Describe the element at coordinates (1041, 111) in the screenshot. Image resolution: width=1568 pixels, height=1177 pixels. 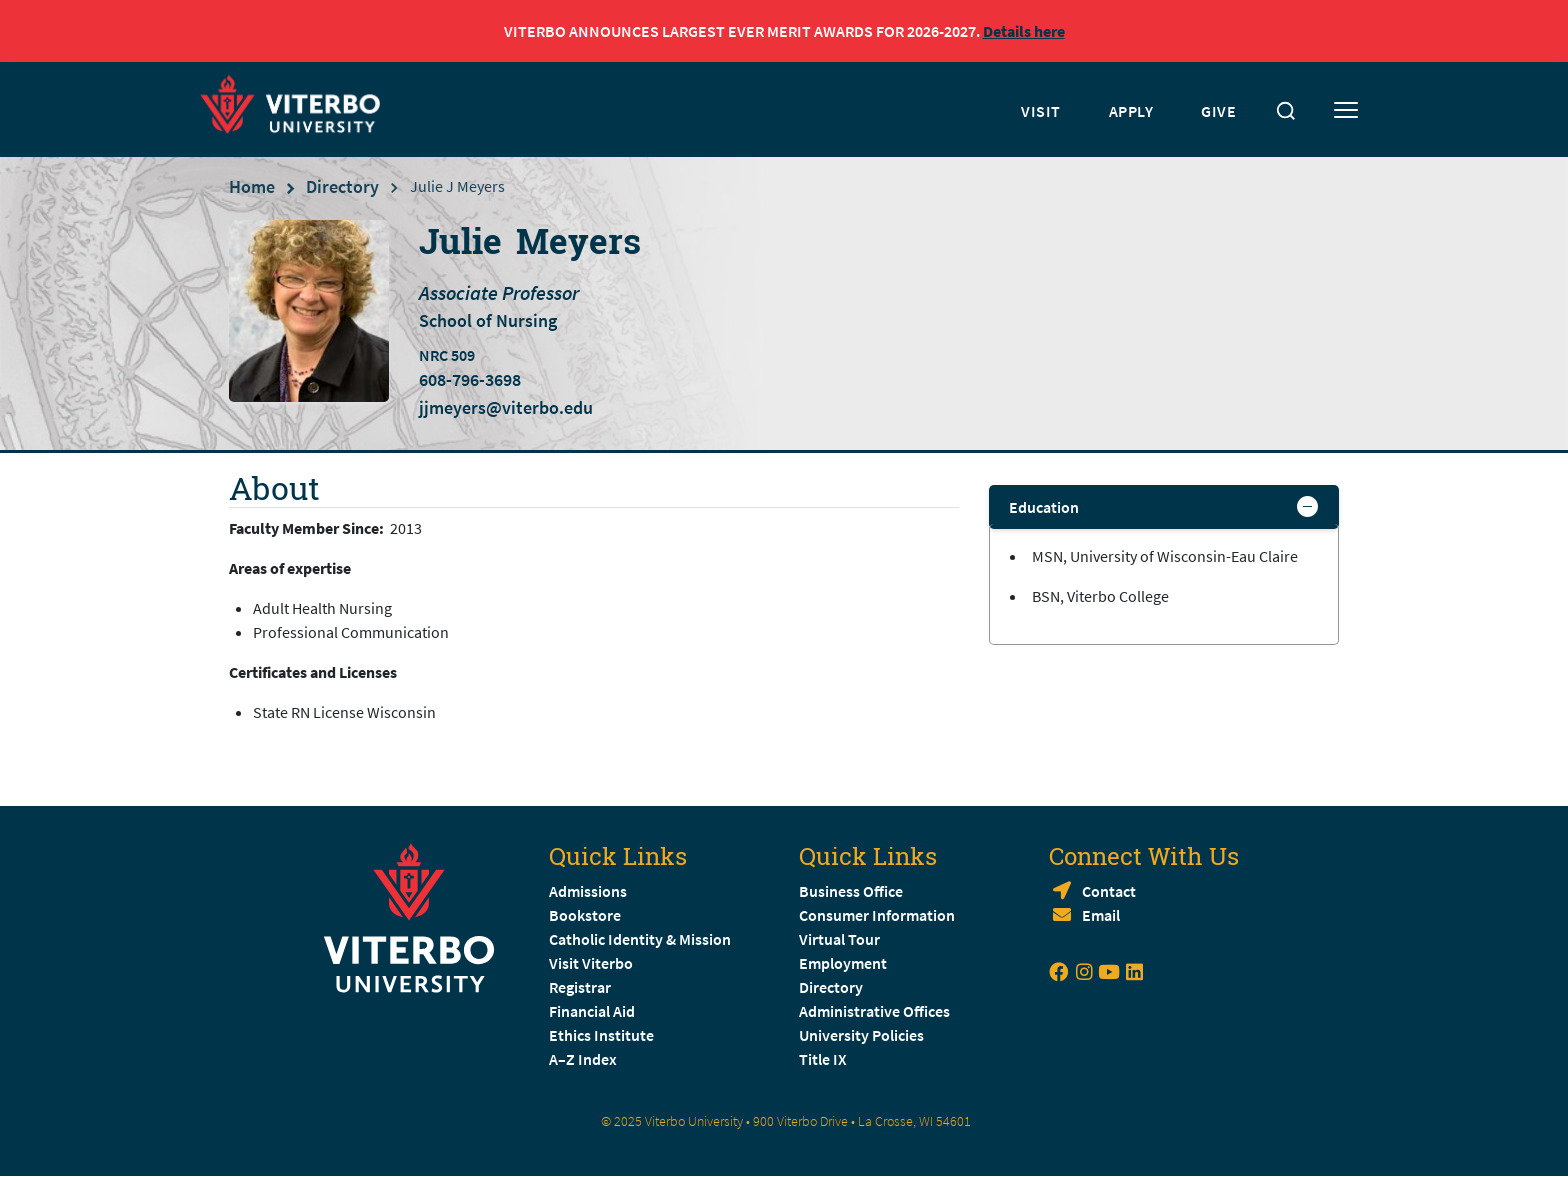
I see `VISIT` at that location.